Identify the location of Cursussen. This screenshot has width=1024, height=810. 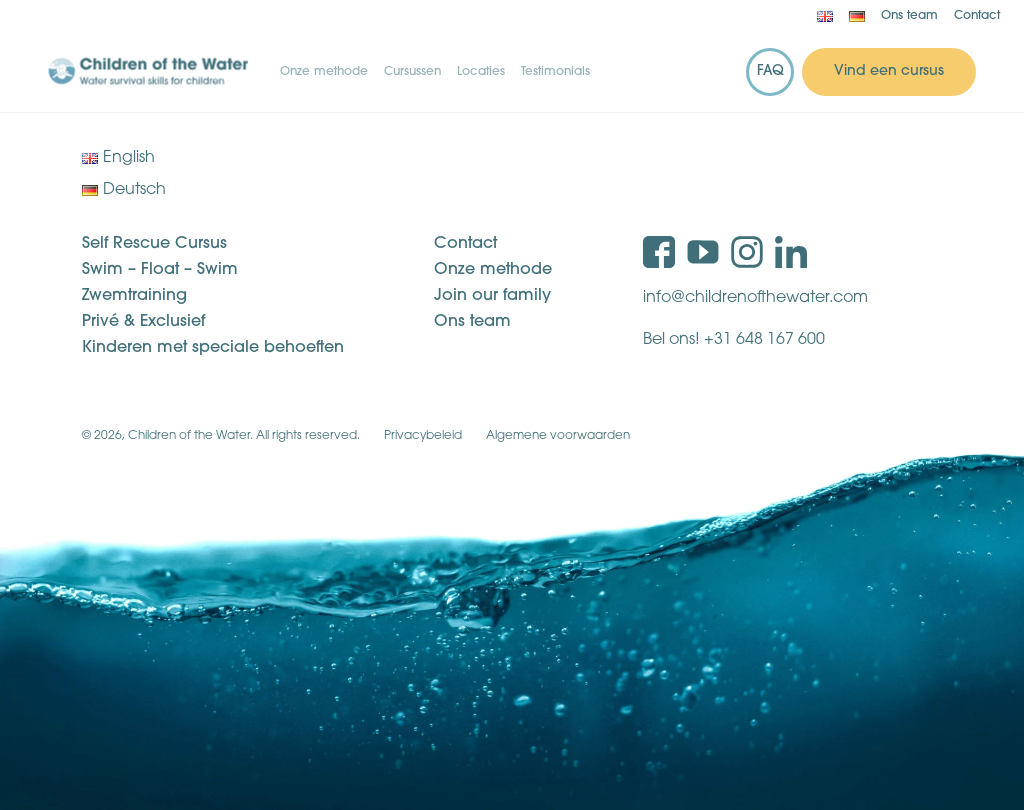
(412, 72).